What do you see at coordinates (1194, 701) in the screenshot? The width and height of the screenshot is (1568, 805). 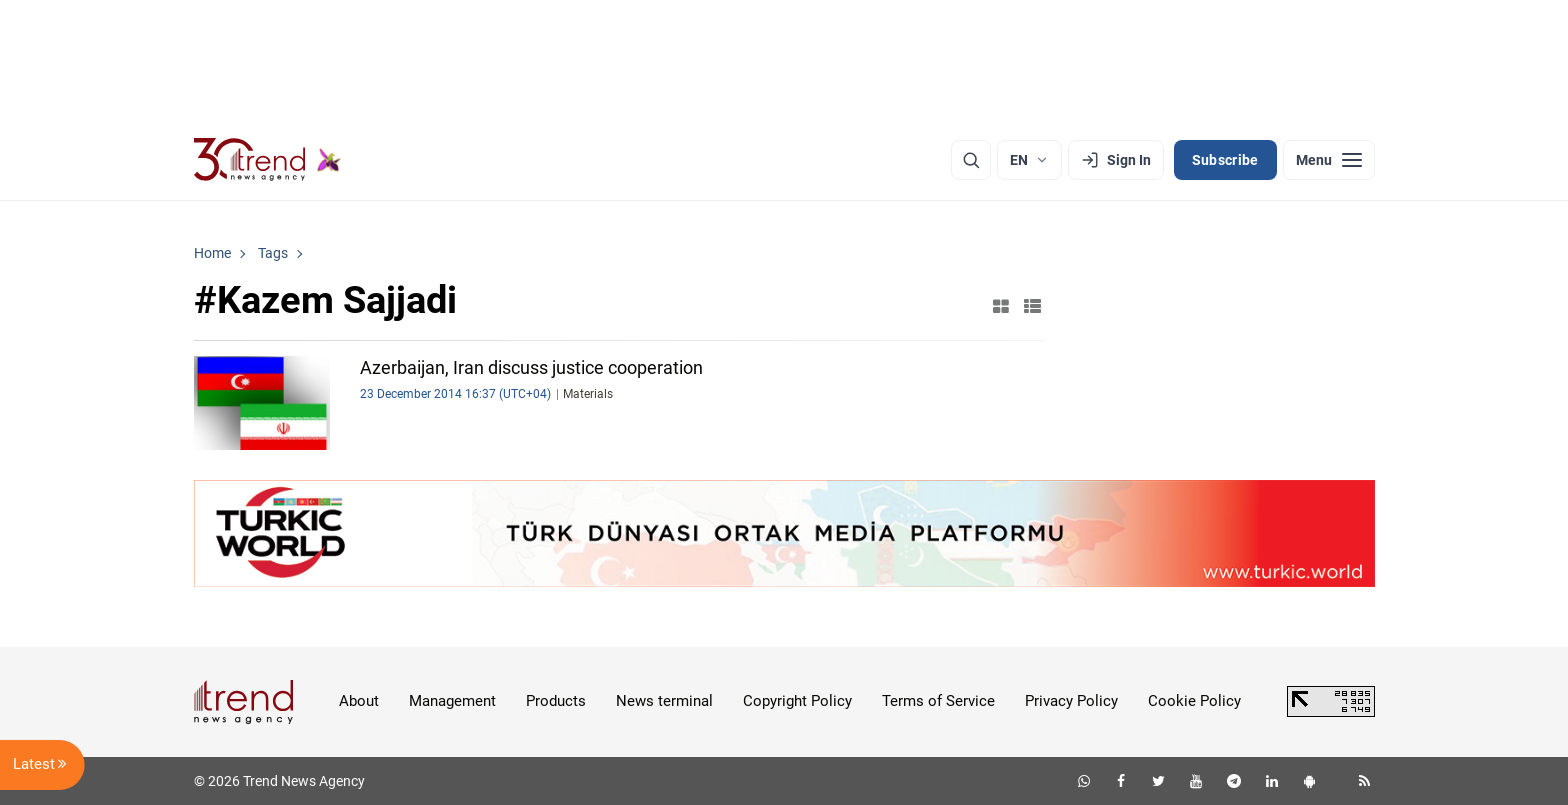 I see `Cookie Policy` at bounding box center [1194, 701].